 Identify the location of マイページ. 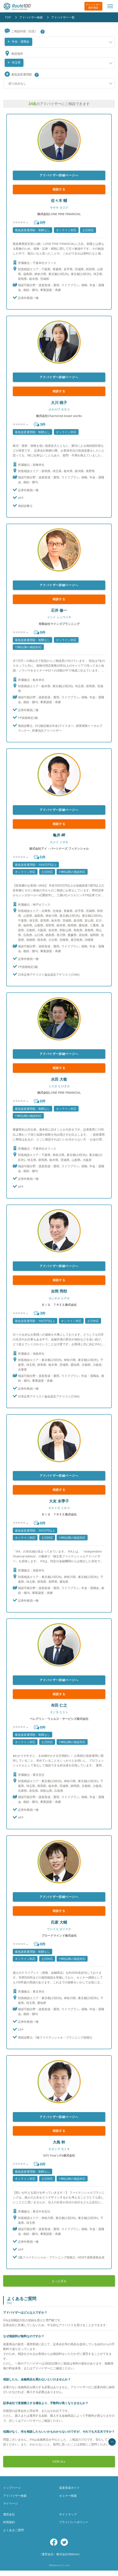
(10, 2509).